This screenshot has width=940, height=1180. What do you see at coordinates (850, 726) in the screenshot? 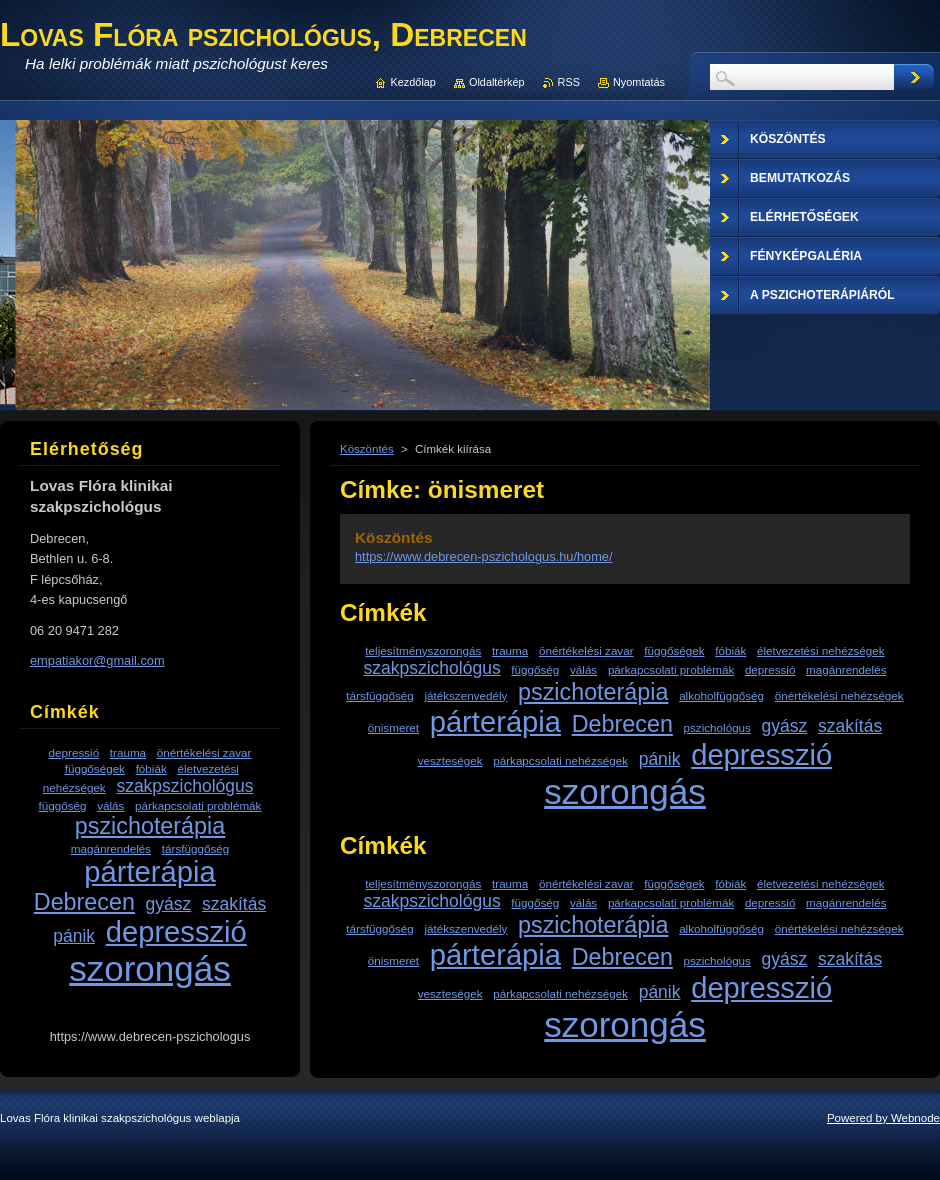
I see `szakítás` at bounding box center [850, 726].